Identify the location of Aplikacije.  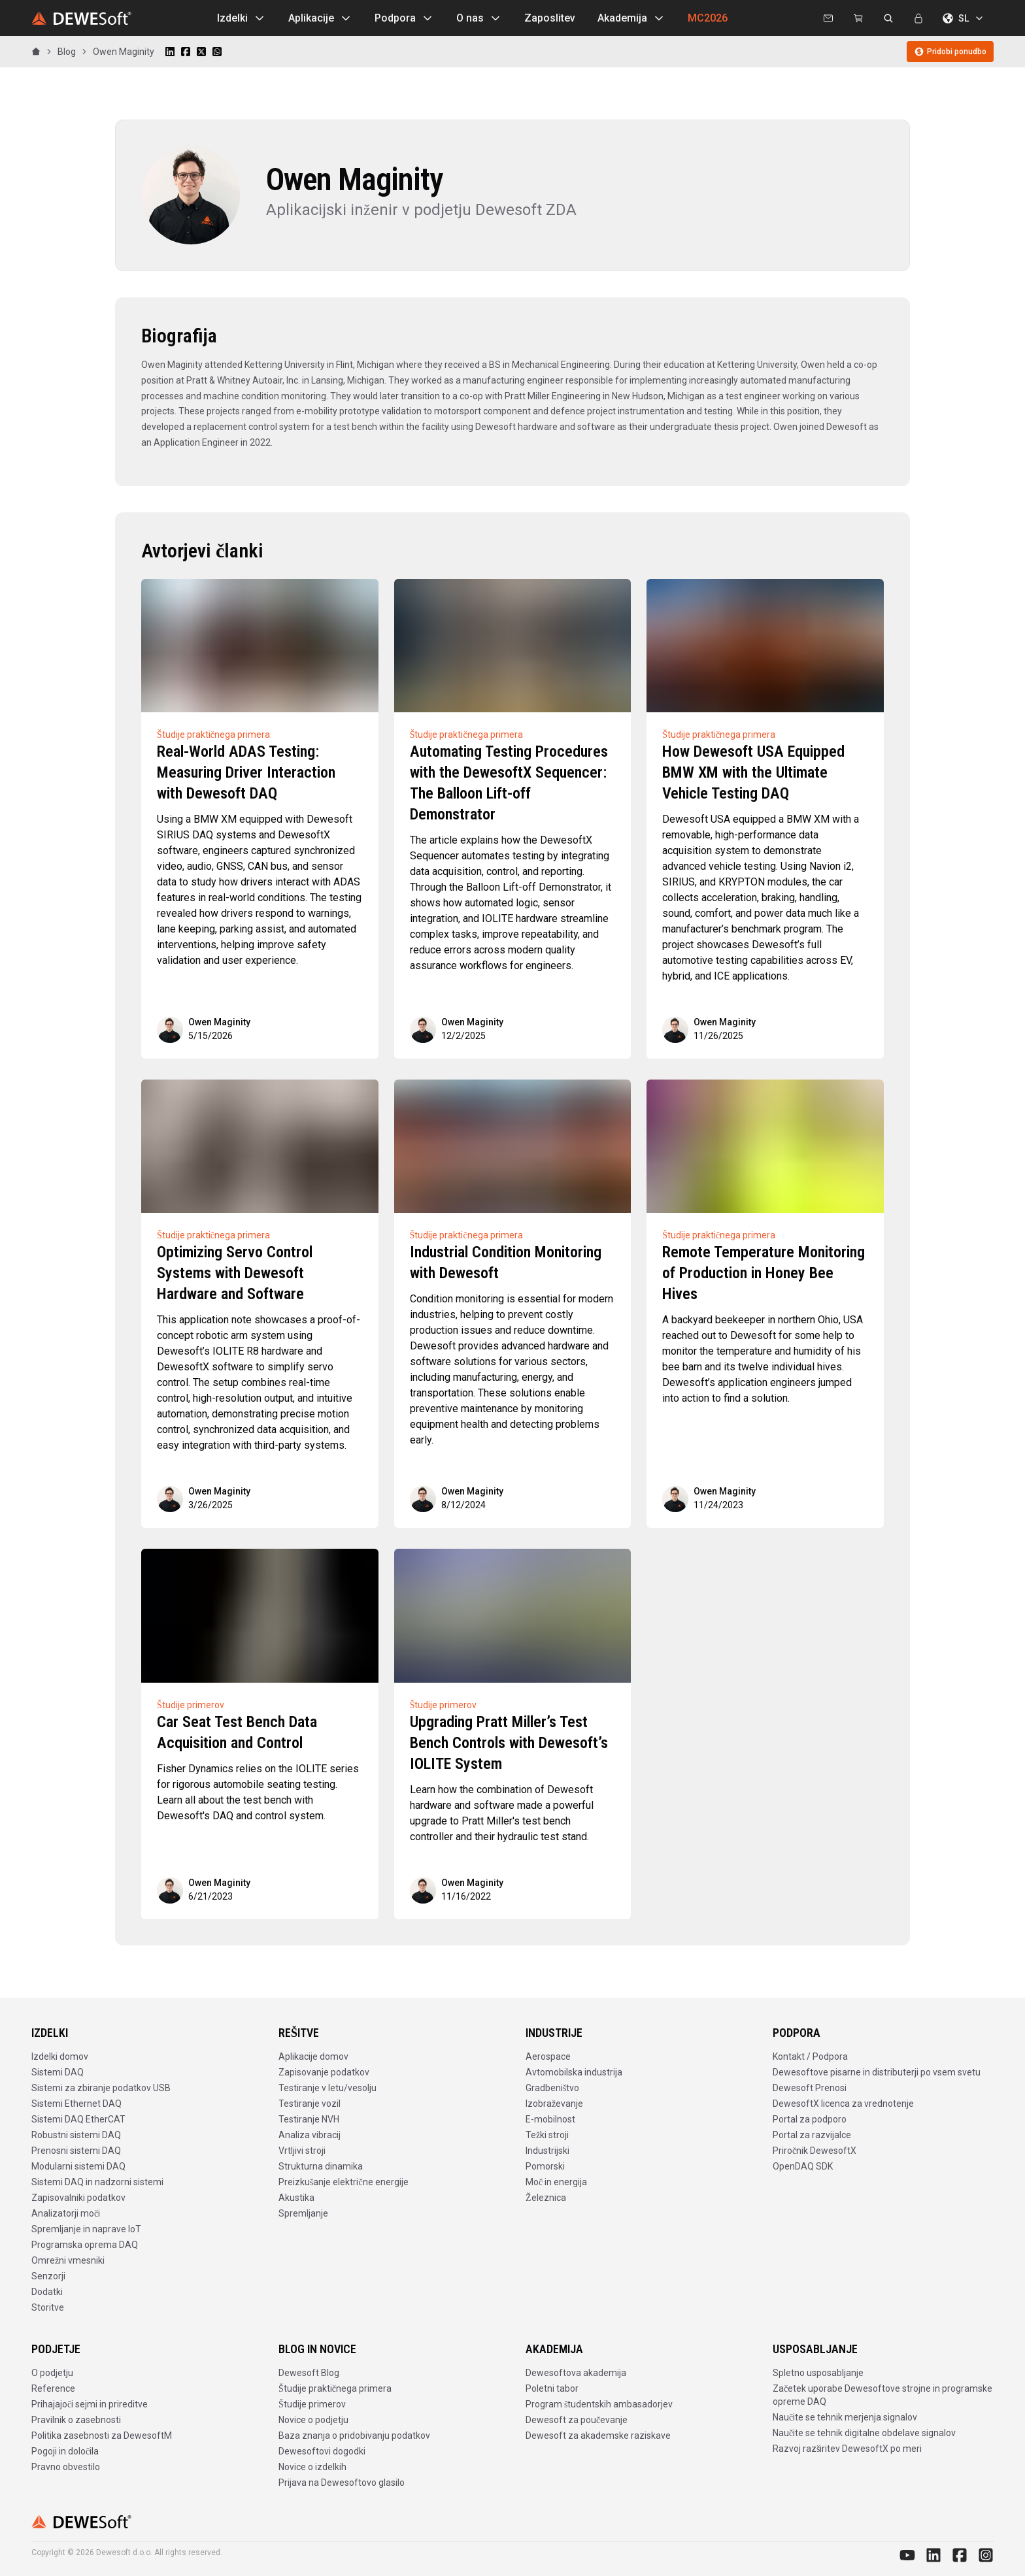
(320, 18).